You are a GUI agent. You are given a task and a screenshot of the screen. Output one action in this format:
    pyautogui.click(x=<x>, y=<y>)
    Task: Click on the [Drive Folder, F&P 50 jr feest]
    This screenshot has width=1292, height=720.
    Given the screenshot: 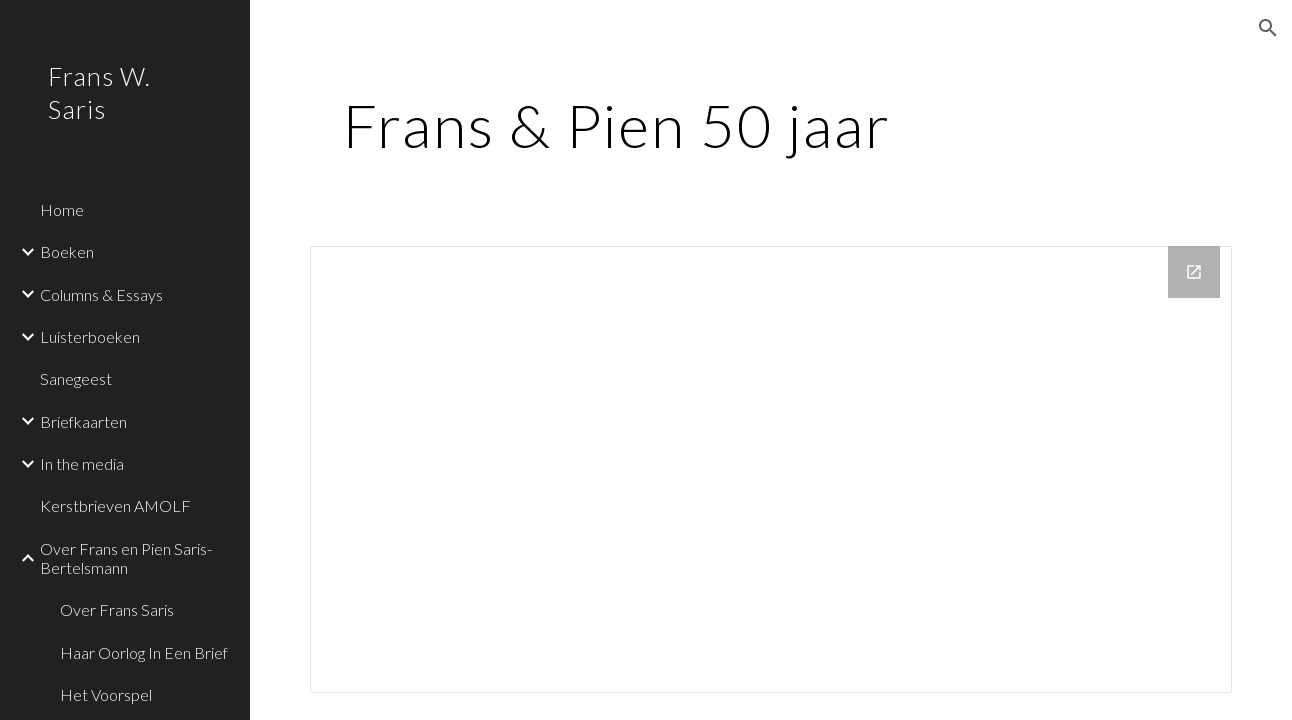 What is the action you would take?
    pyautogui.click(x=771, y=469)
    